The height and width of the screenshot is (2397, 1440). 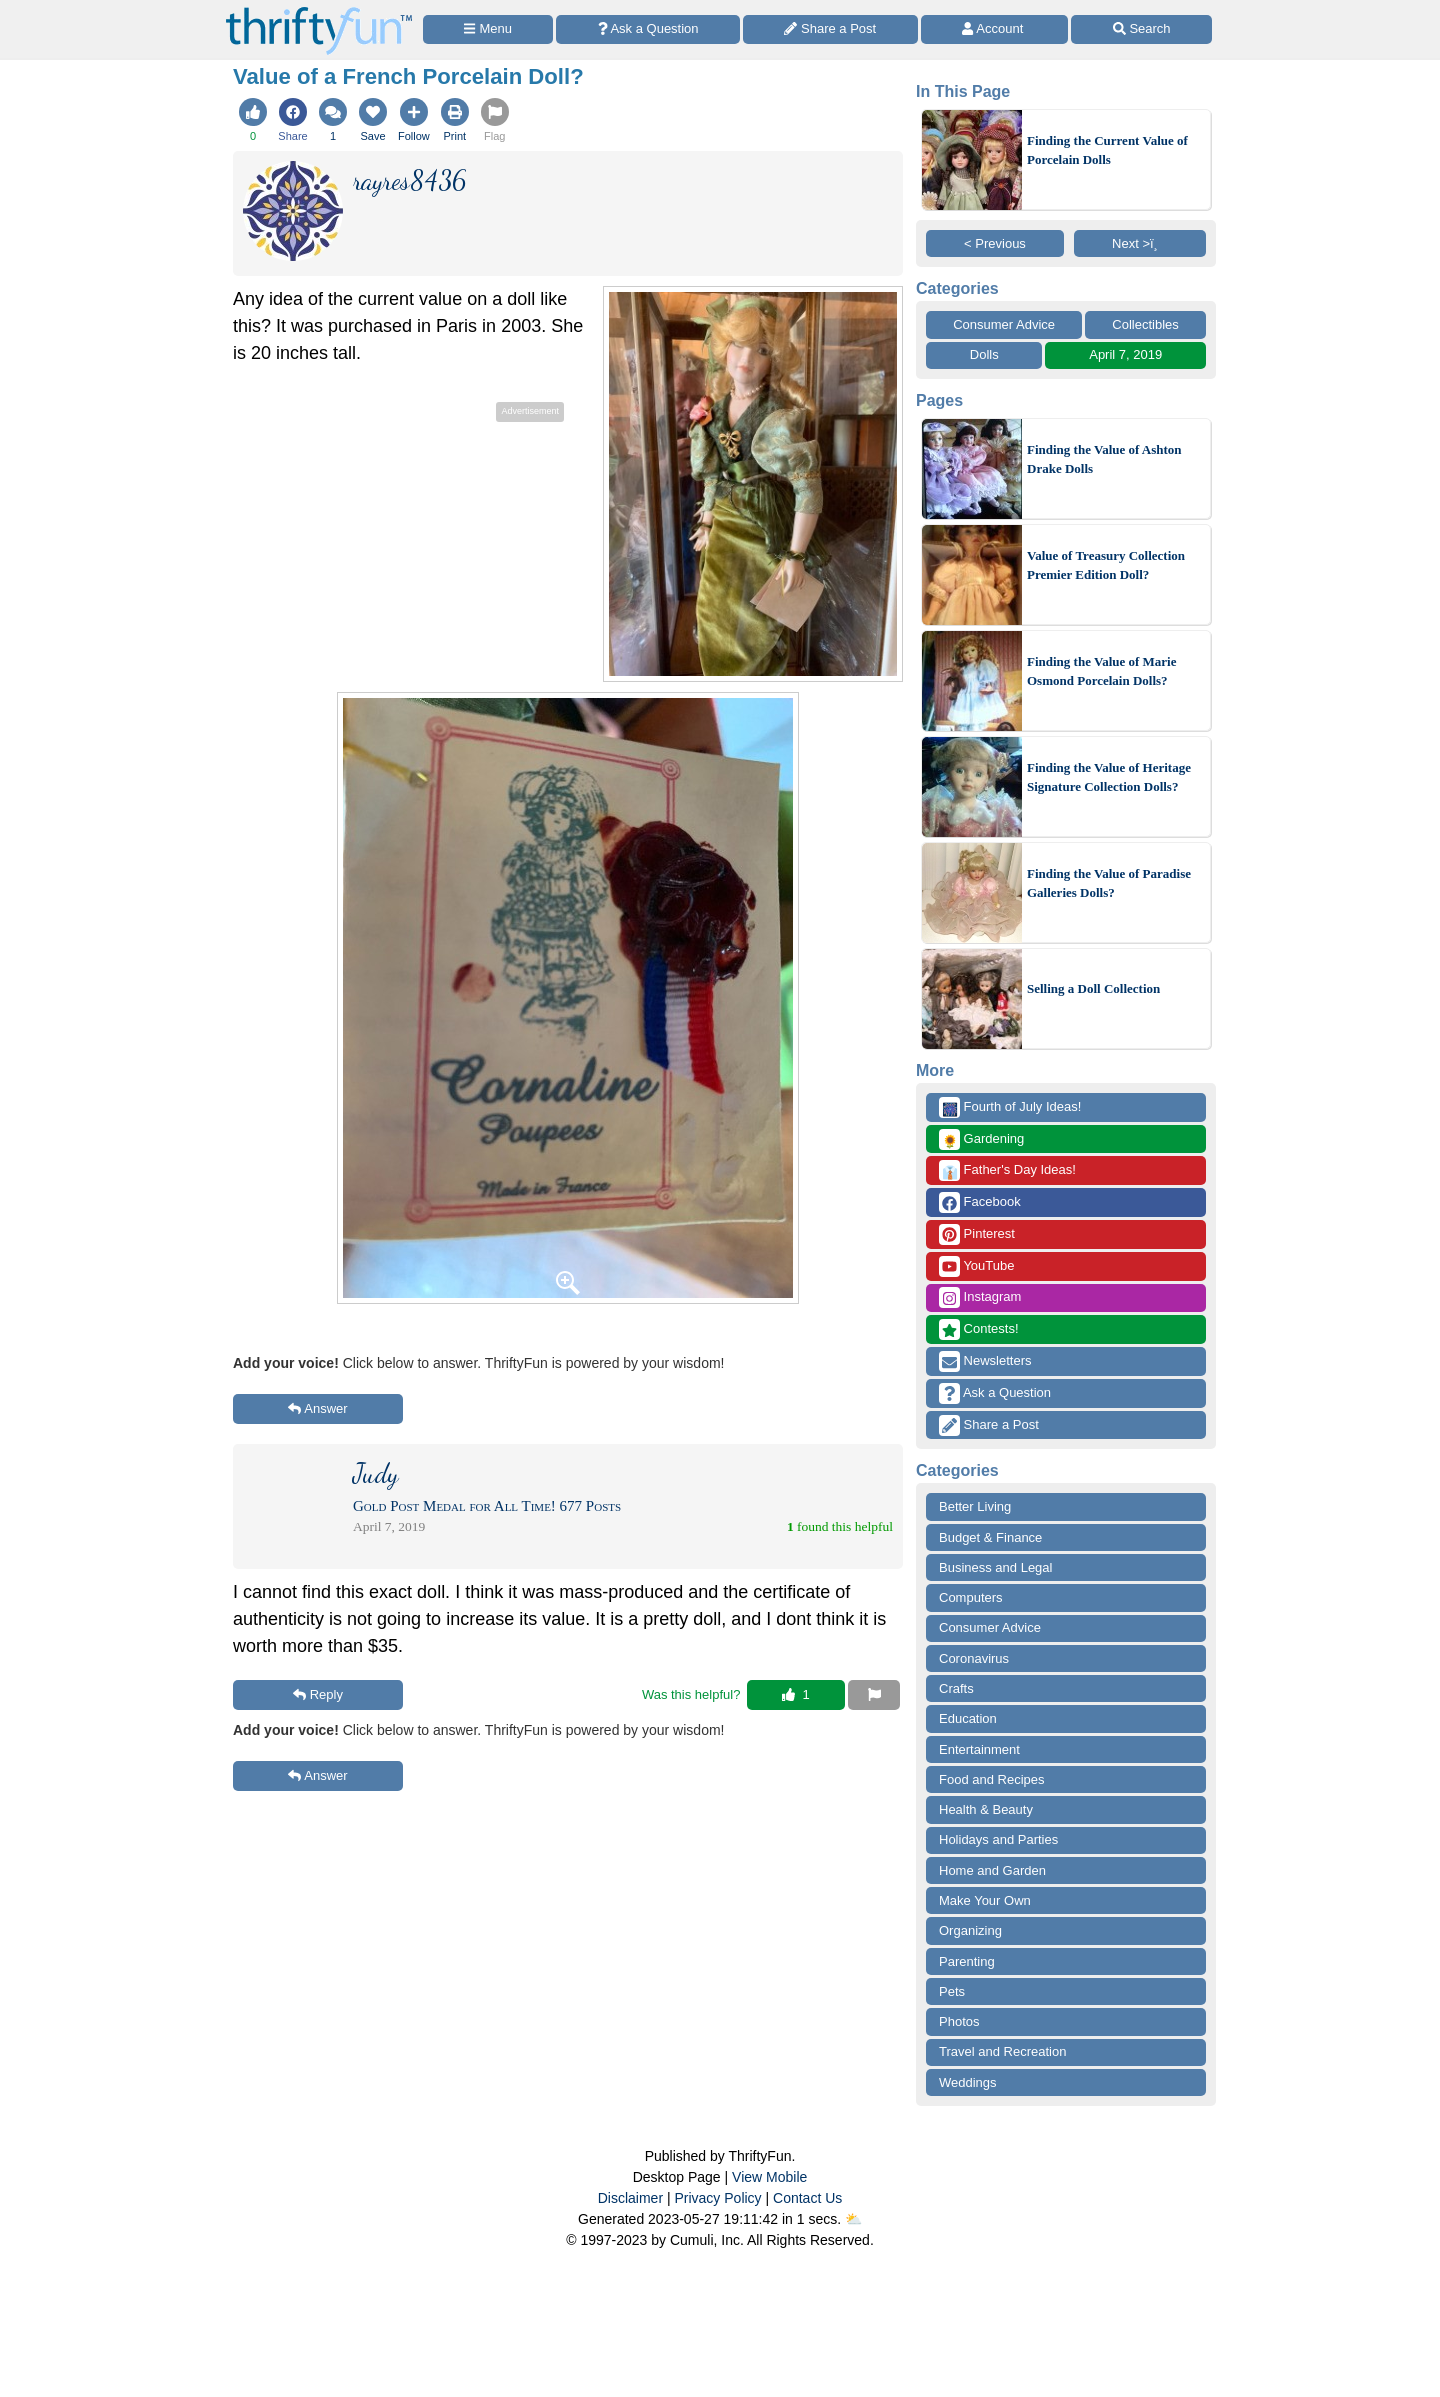 I want to click on Home and Garden, so click(x=992, y=1870).